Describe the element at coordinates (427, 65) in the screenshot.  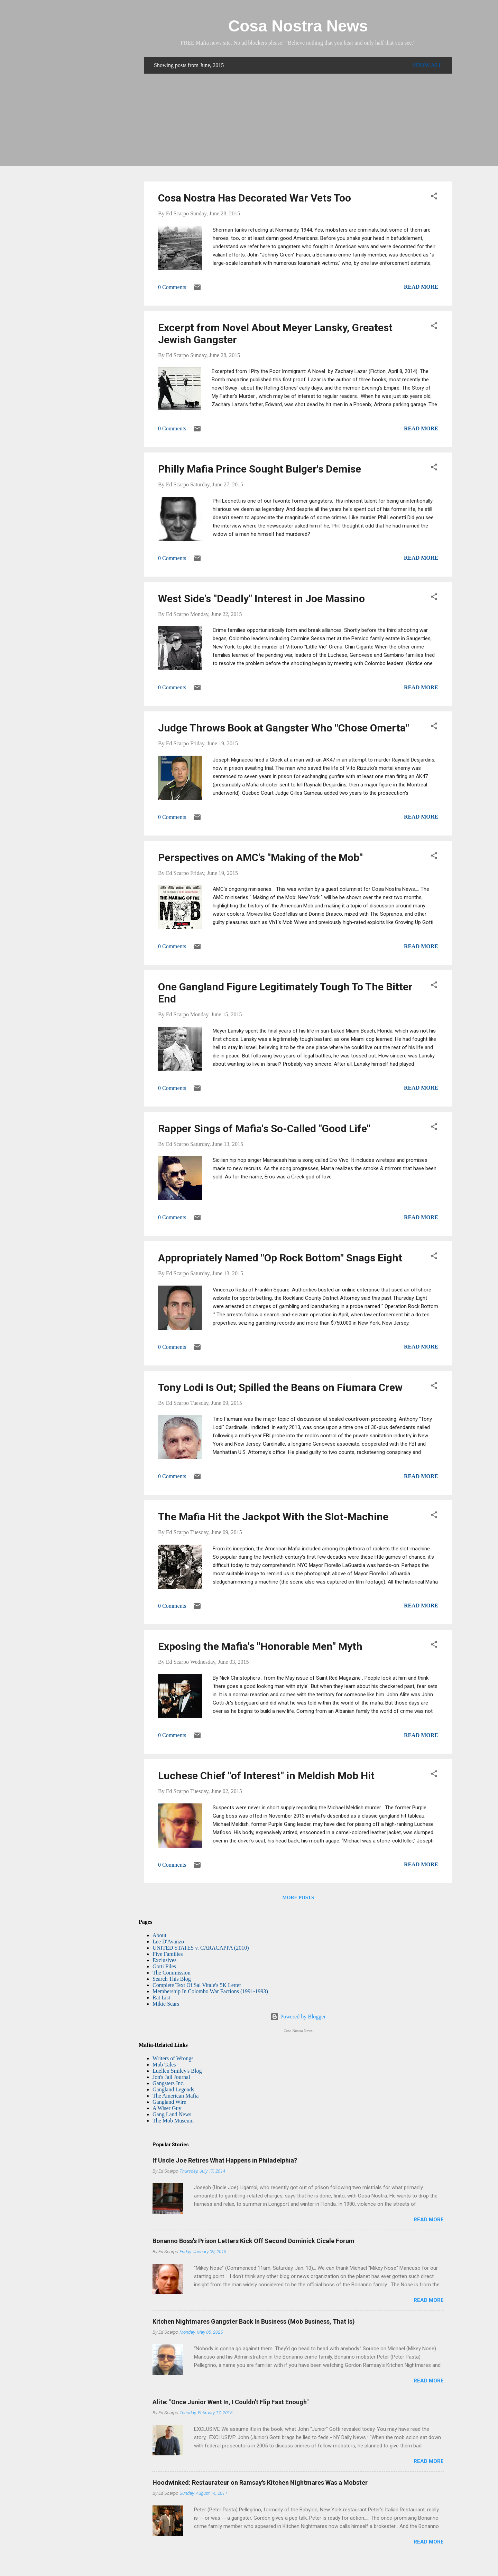
I see `Show all` at that location.